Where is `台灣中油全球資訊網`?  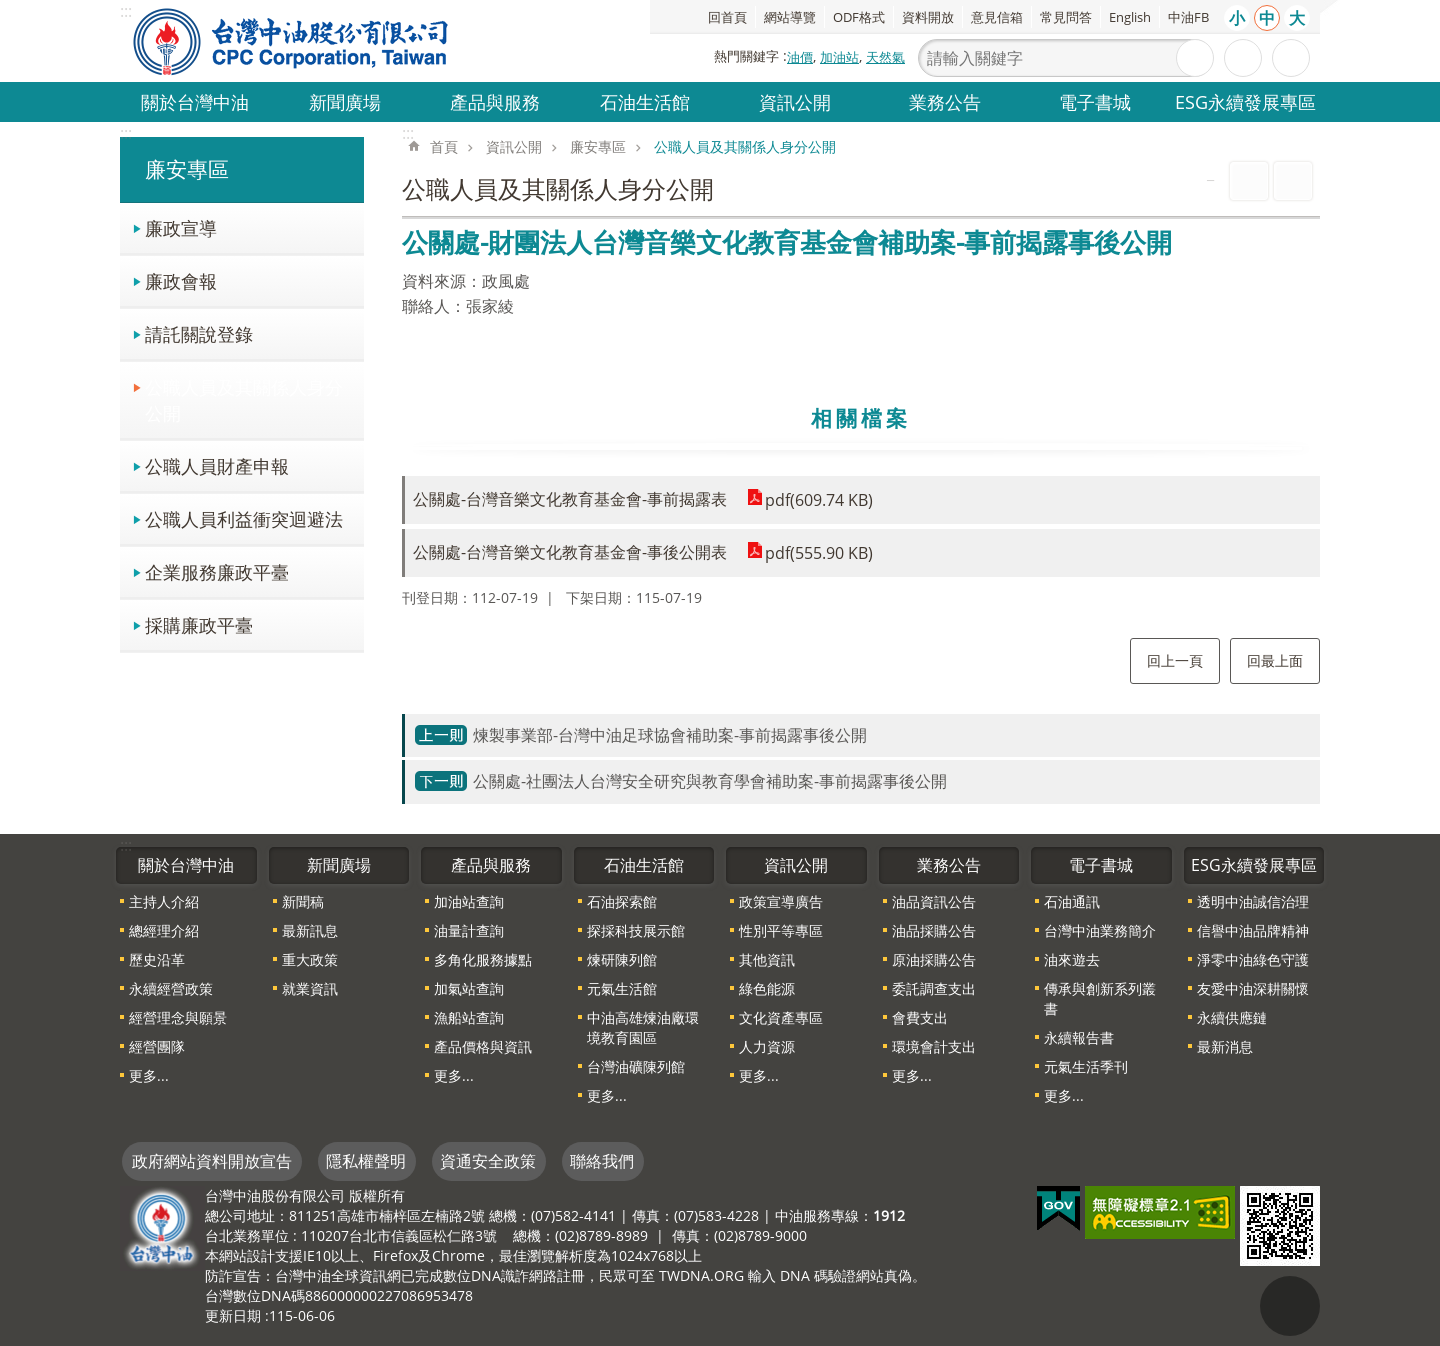 台灣中油全球資訊網 is located at coordinates (292, 41).